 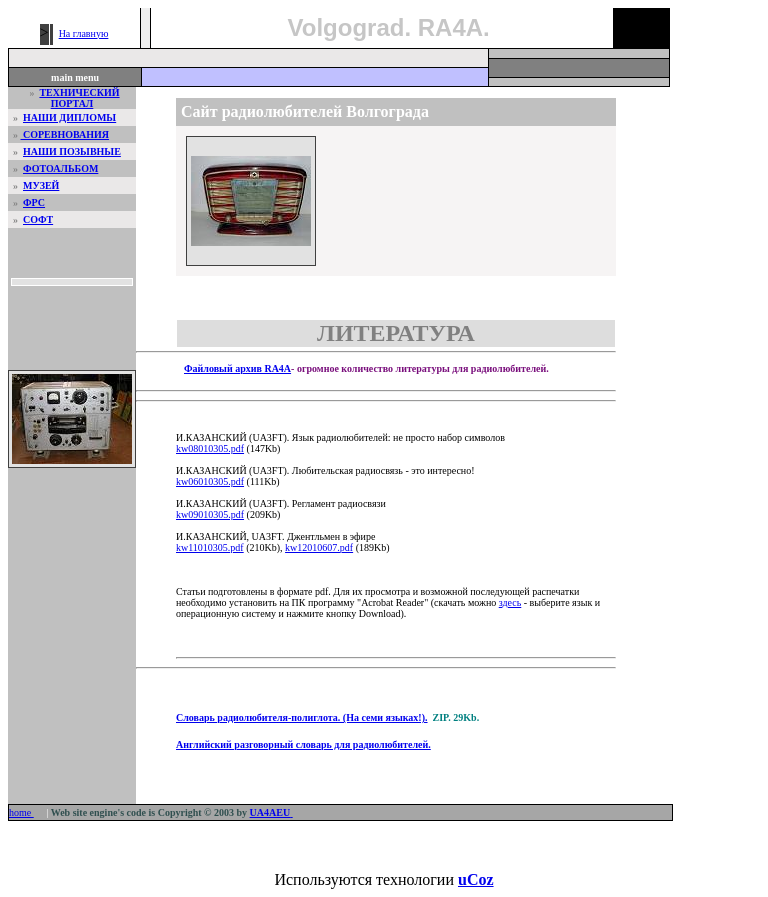 I want to click on Английский разговорный словарь для радиолюбителей., so click(x=303, y=744).